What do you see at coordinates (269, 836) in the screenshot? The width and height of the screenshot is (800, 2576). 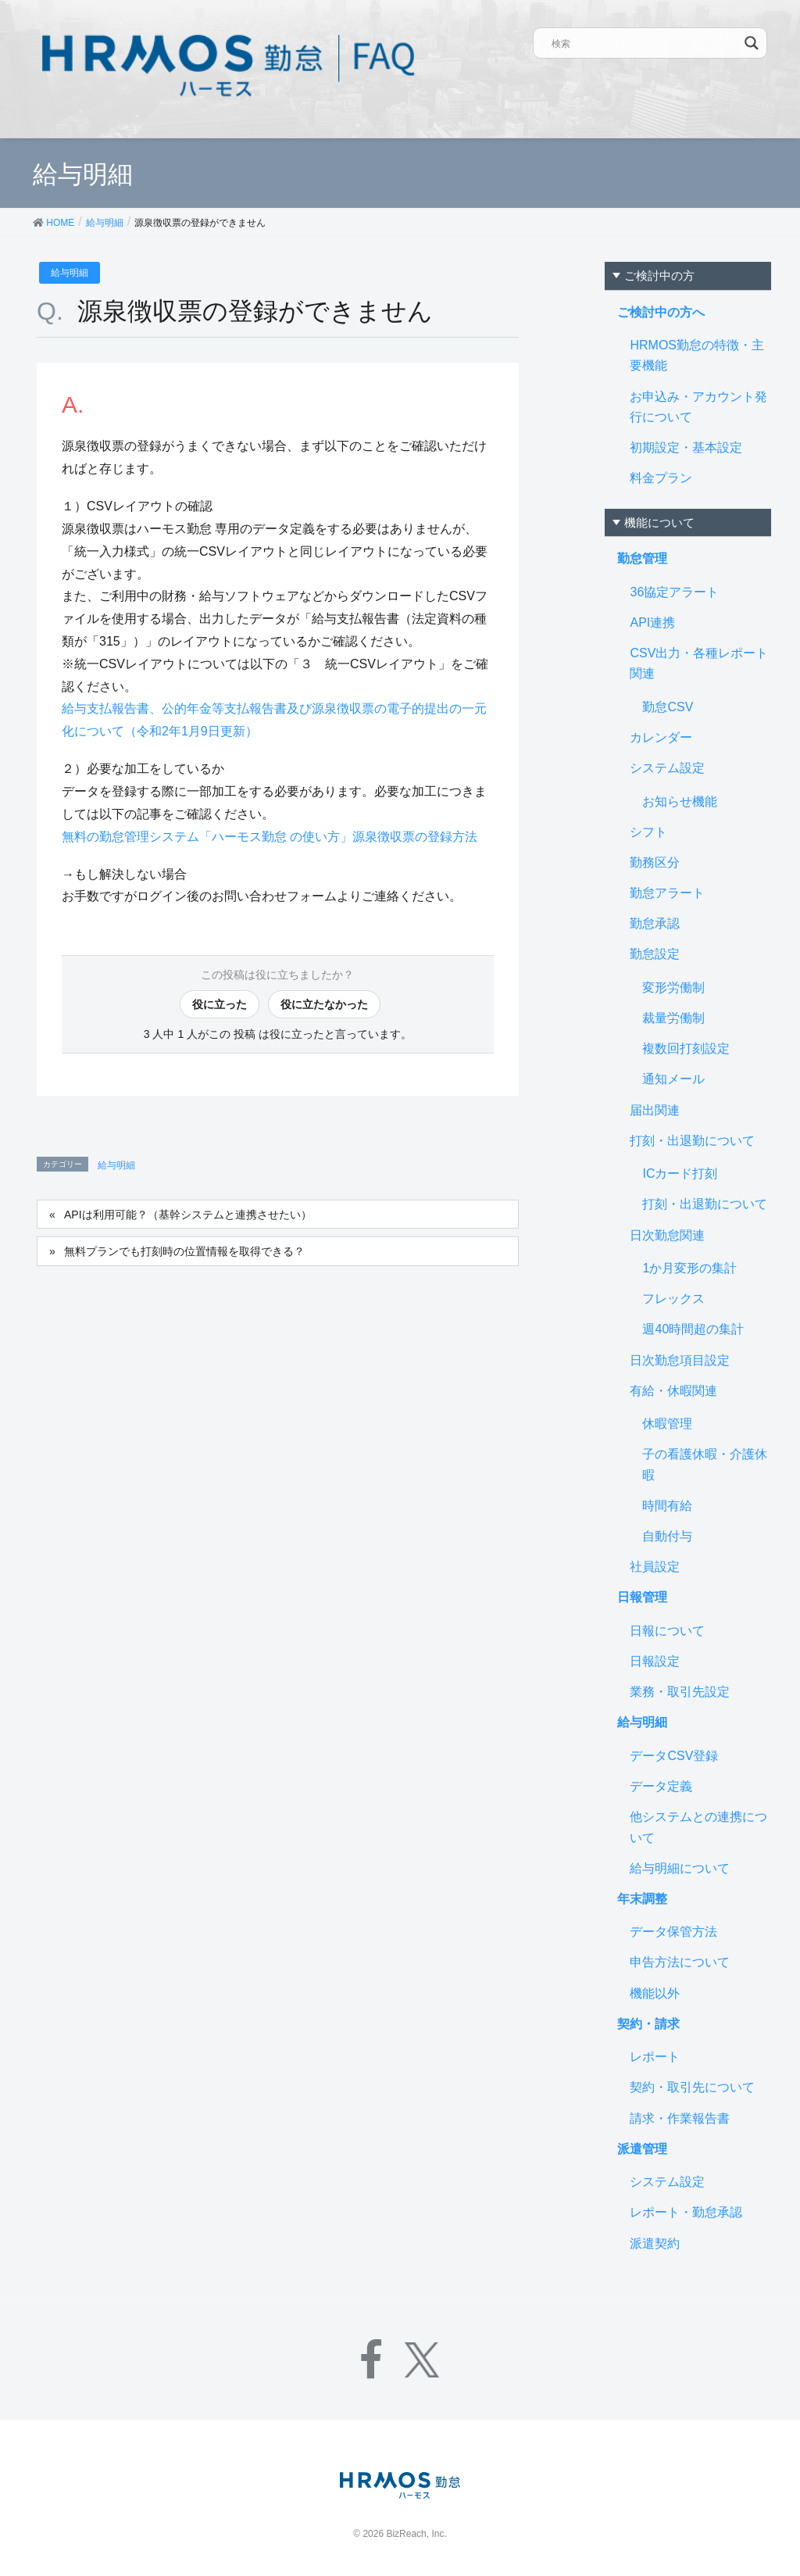 I see `無料の勤怠管理システム「ハーモス勤怠 の使い方」源泉徴収票の登録方法` at bounding box center [269, 836].